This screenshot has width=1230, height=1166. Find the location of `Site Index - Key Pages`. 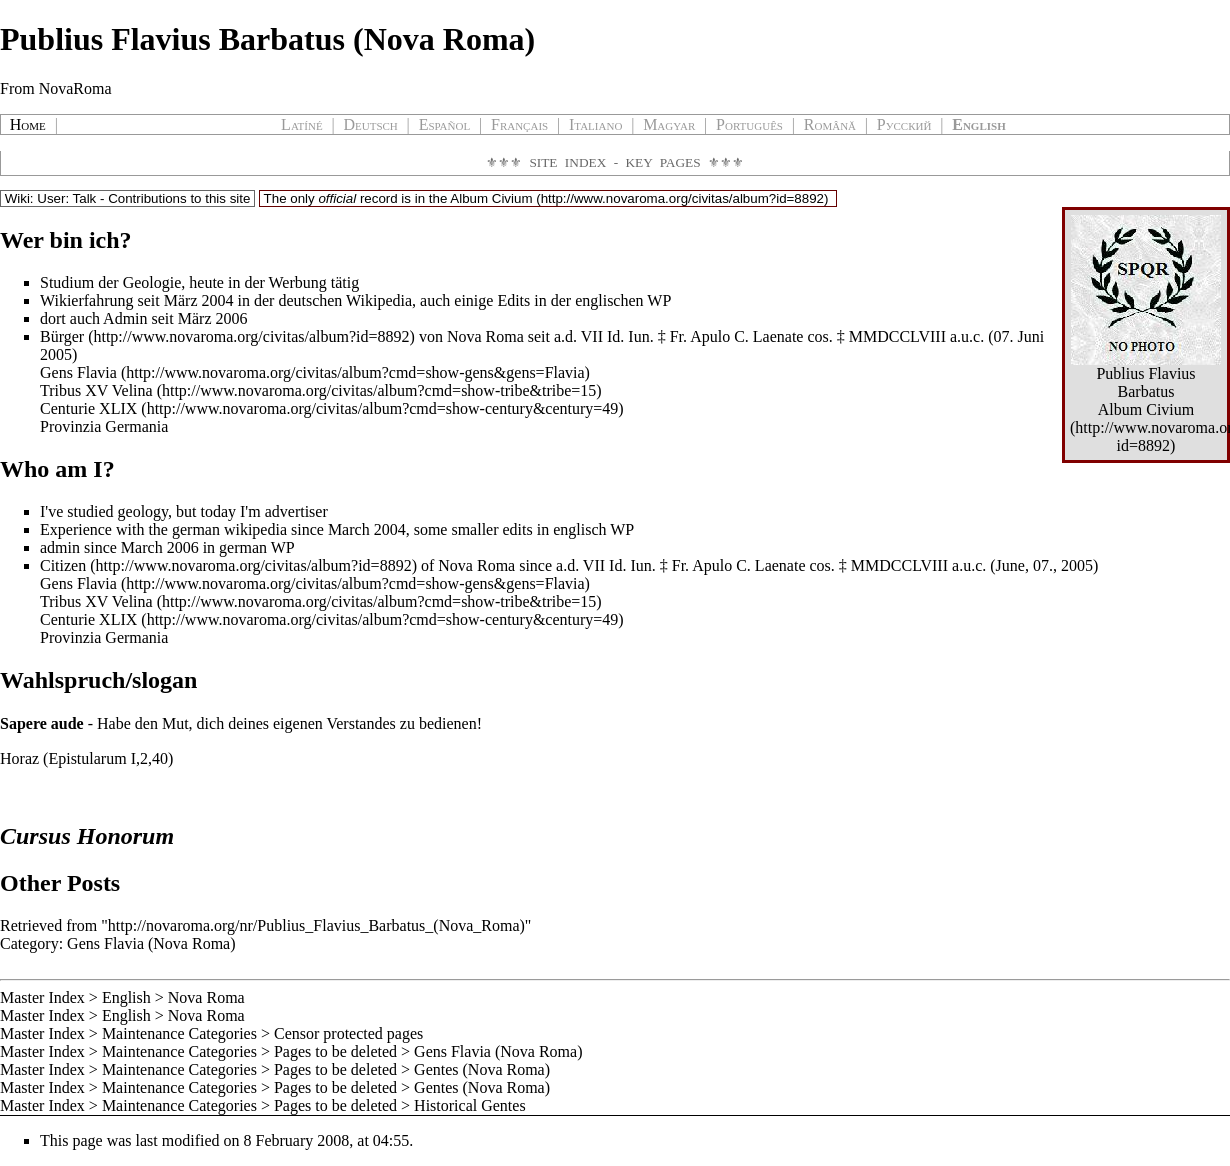

Site Index - Key Pages is located at coordinates (614, 162).